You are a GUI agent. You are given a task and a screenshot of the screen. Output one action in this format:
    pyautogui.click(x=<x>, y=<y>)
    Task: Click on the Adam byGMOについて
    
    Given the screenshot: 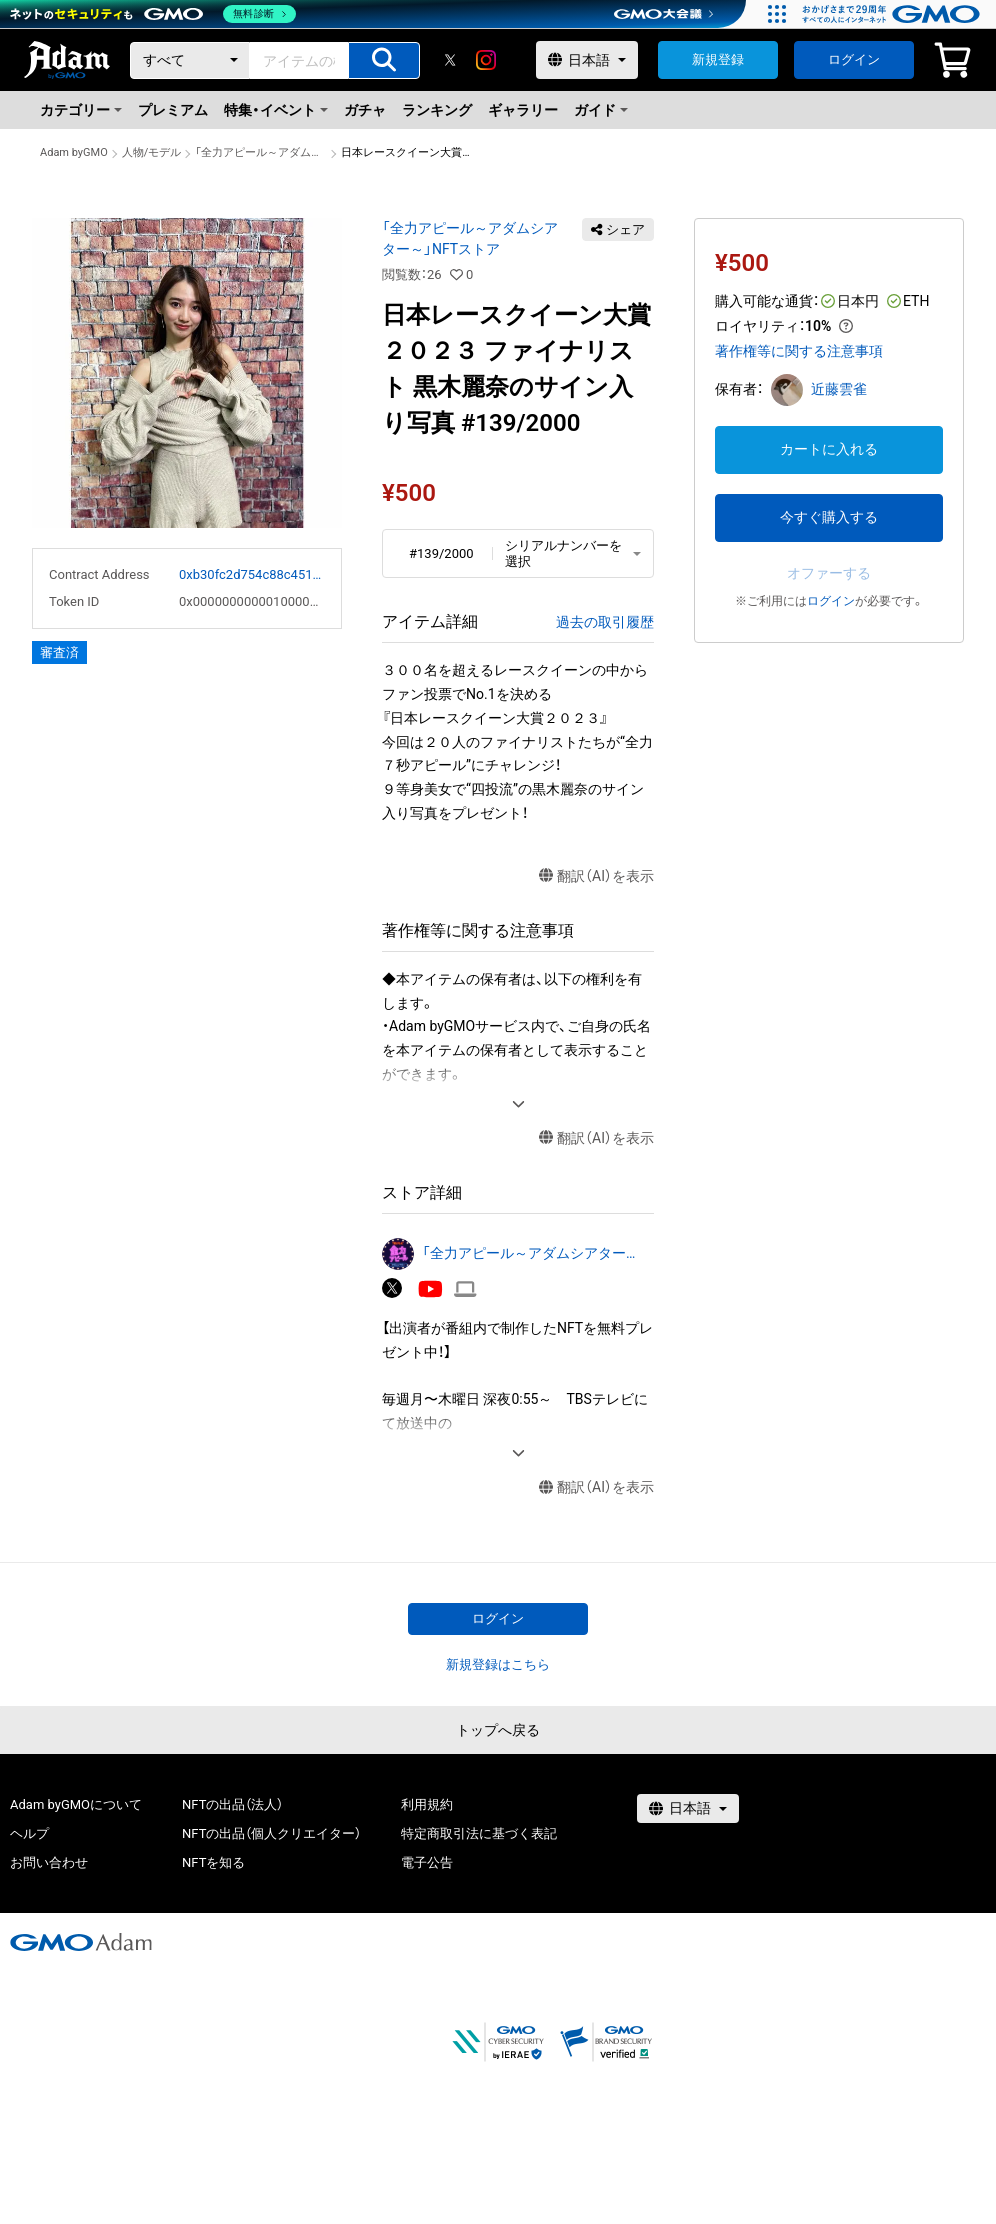 What is the action you would take?
    pyautogui.click(x=76, y=1804)
    